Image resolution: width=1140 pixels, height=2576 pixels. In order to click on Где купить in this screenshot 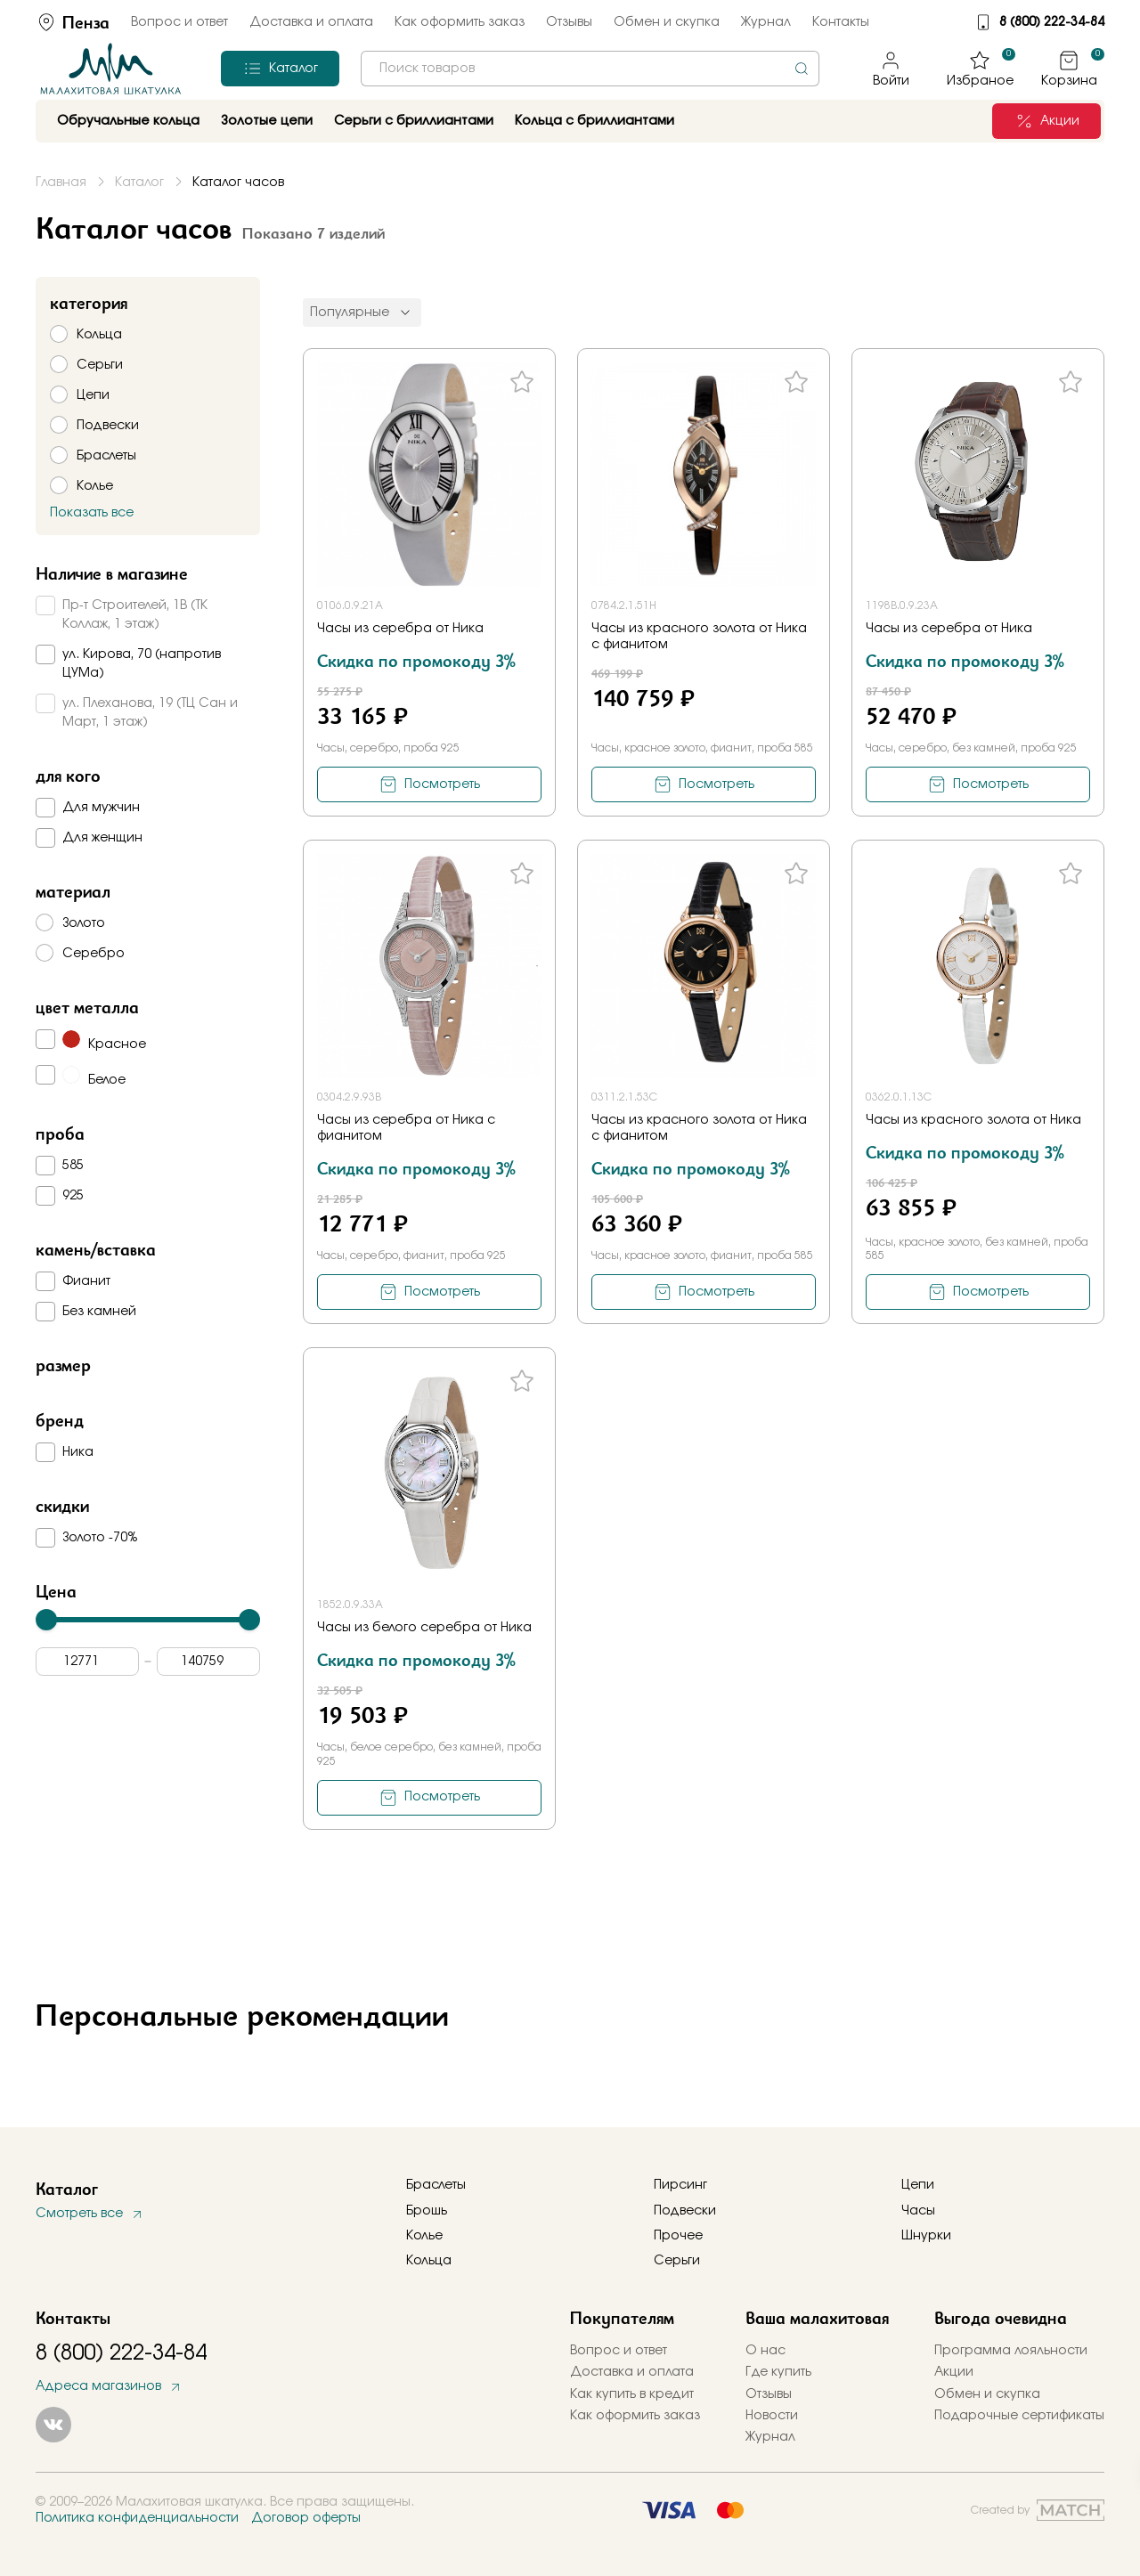, I will do `click(778, 2372)`.